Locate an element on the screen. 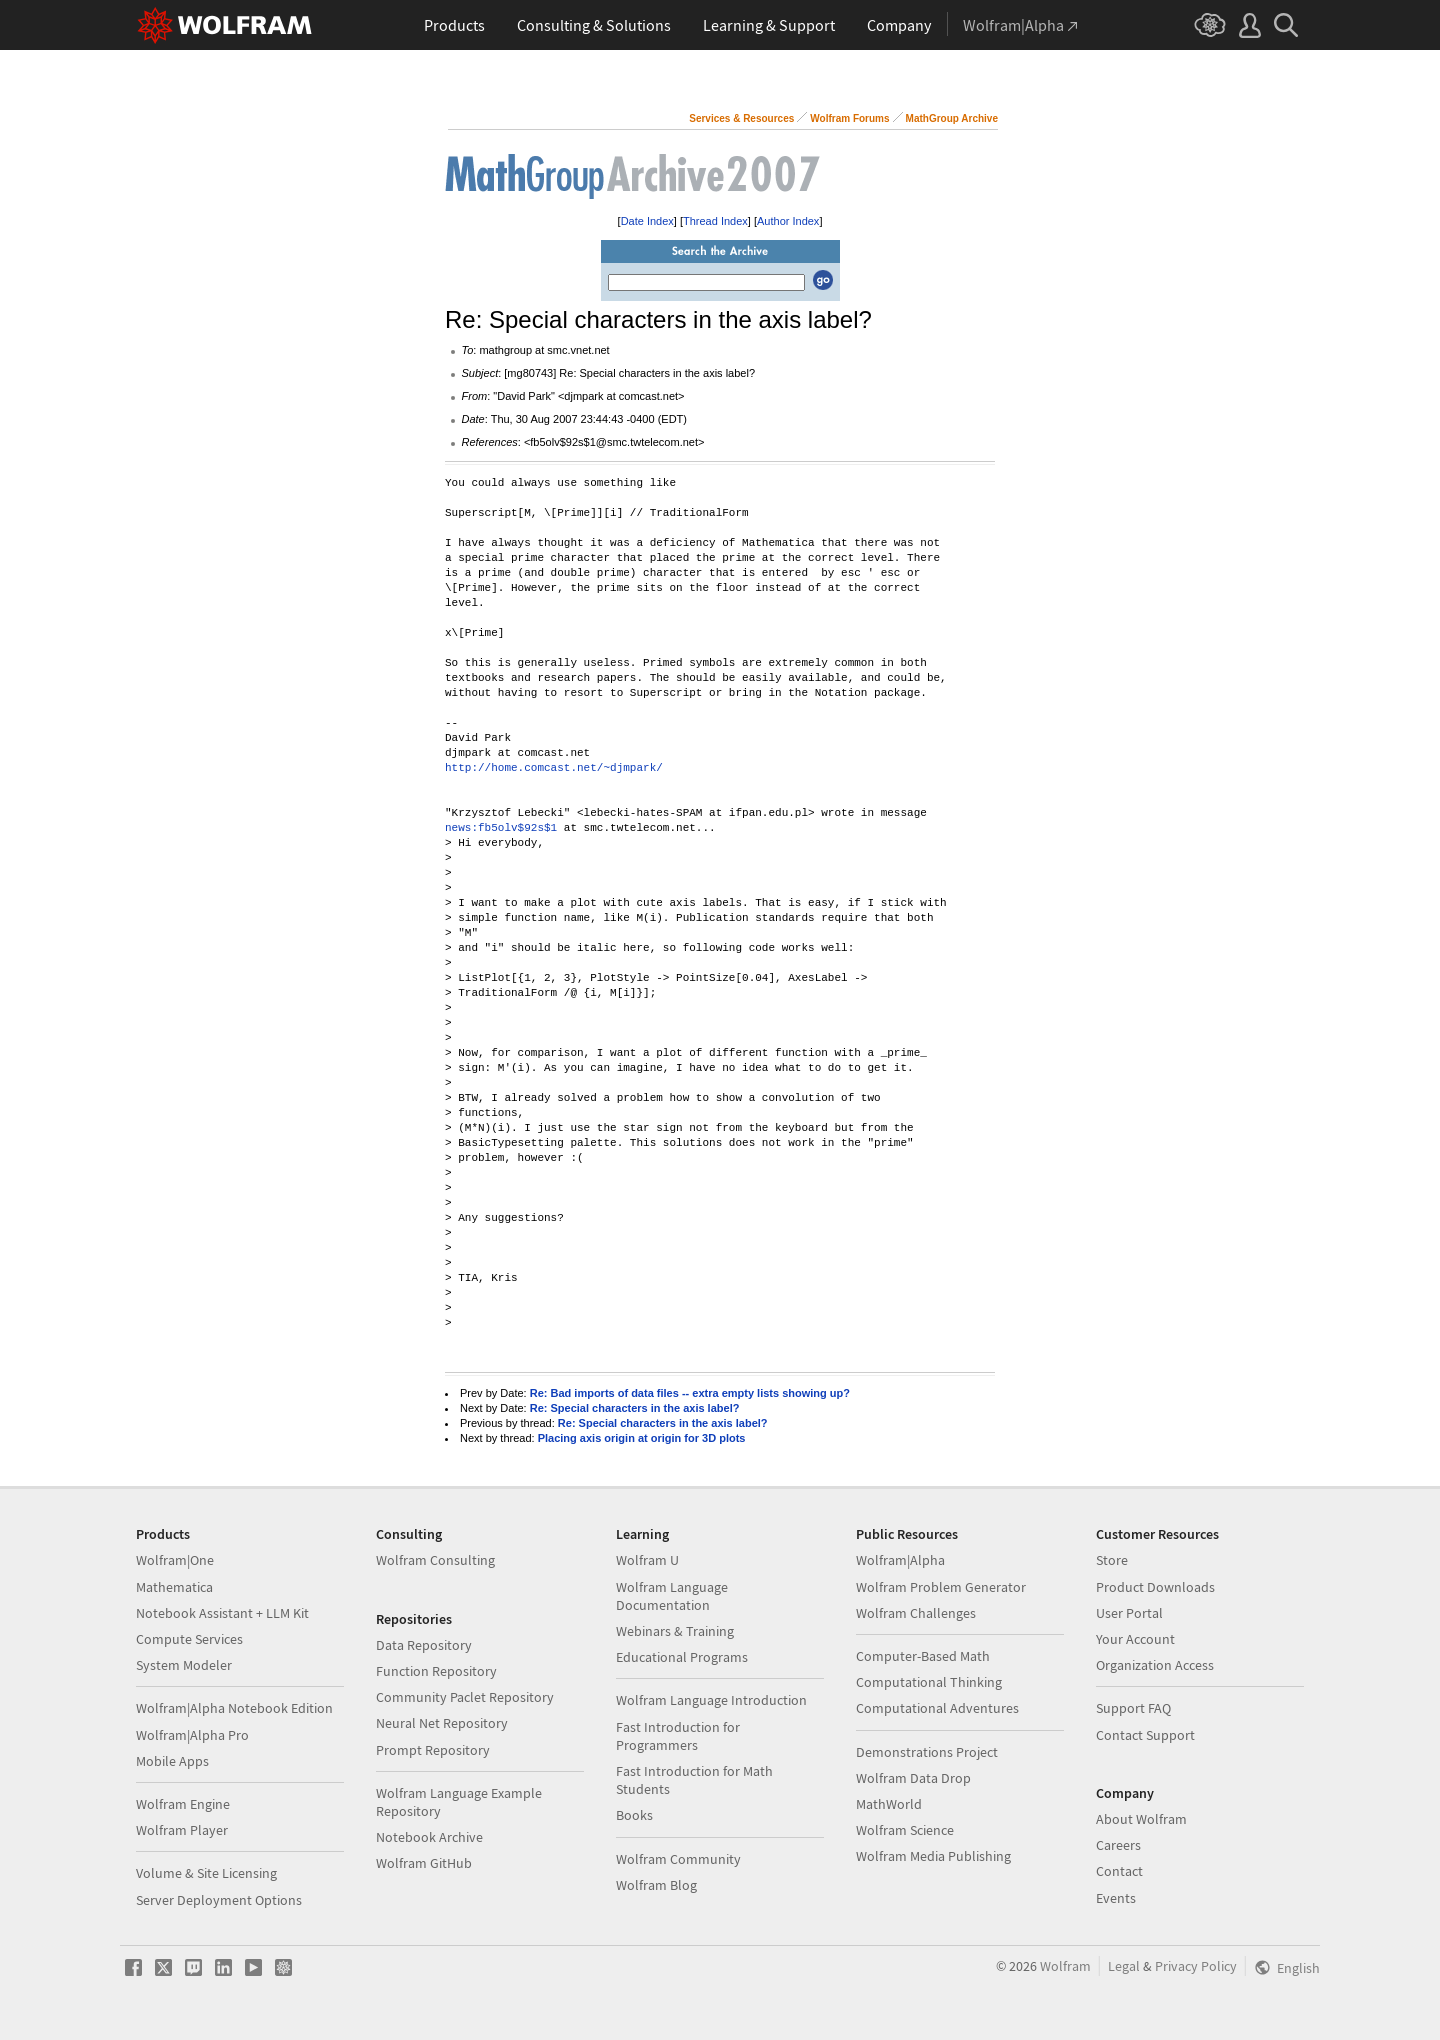  Wolfram U is located at coordinates (647, 1560).